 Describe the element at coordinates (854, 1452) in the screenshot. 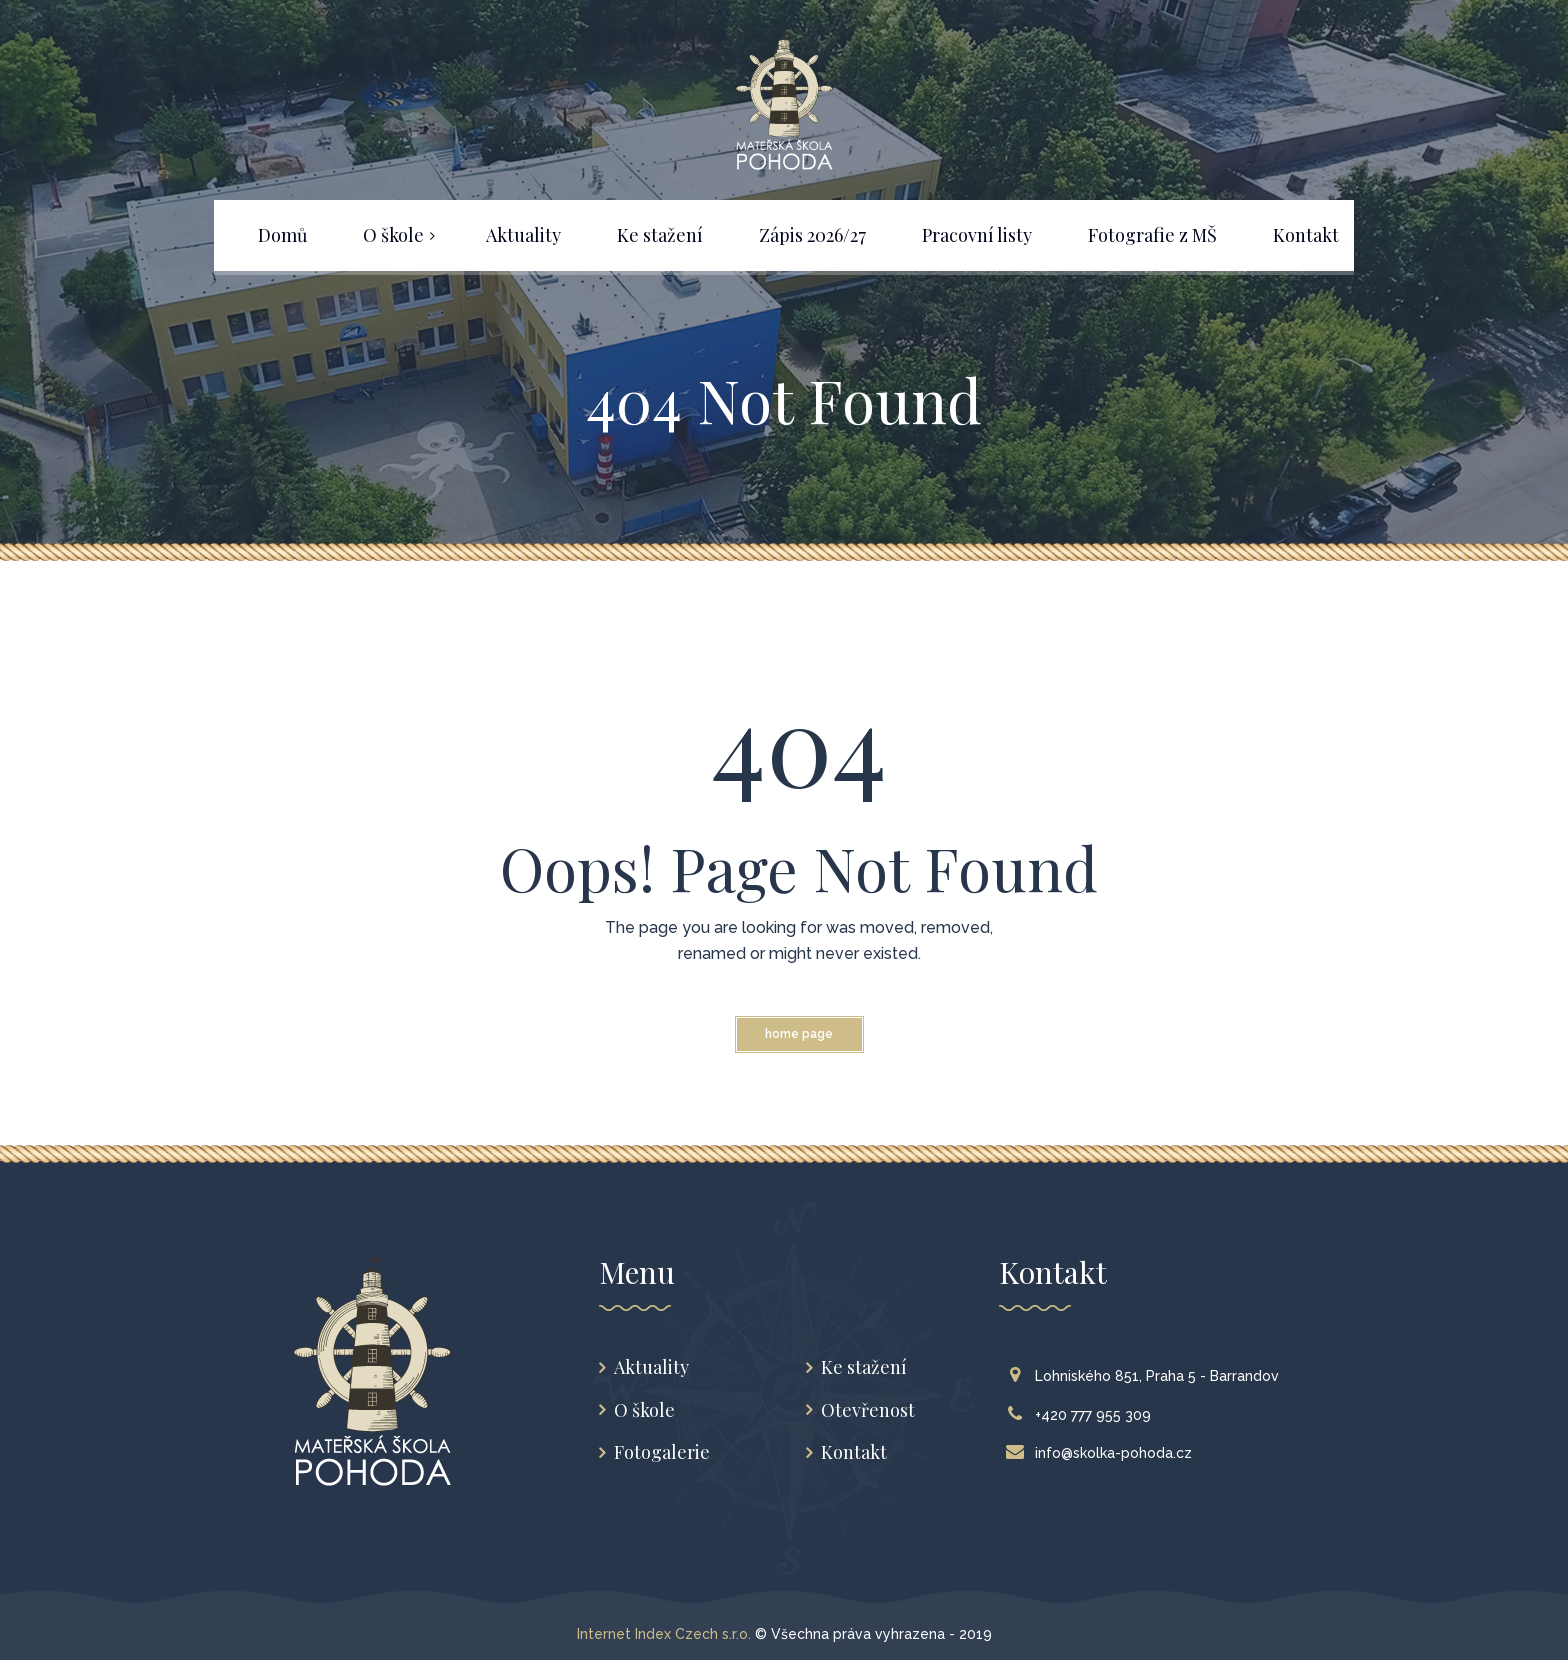

I see `Kontakt` at that location.